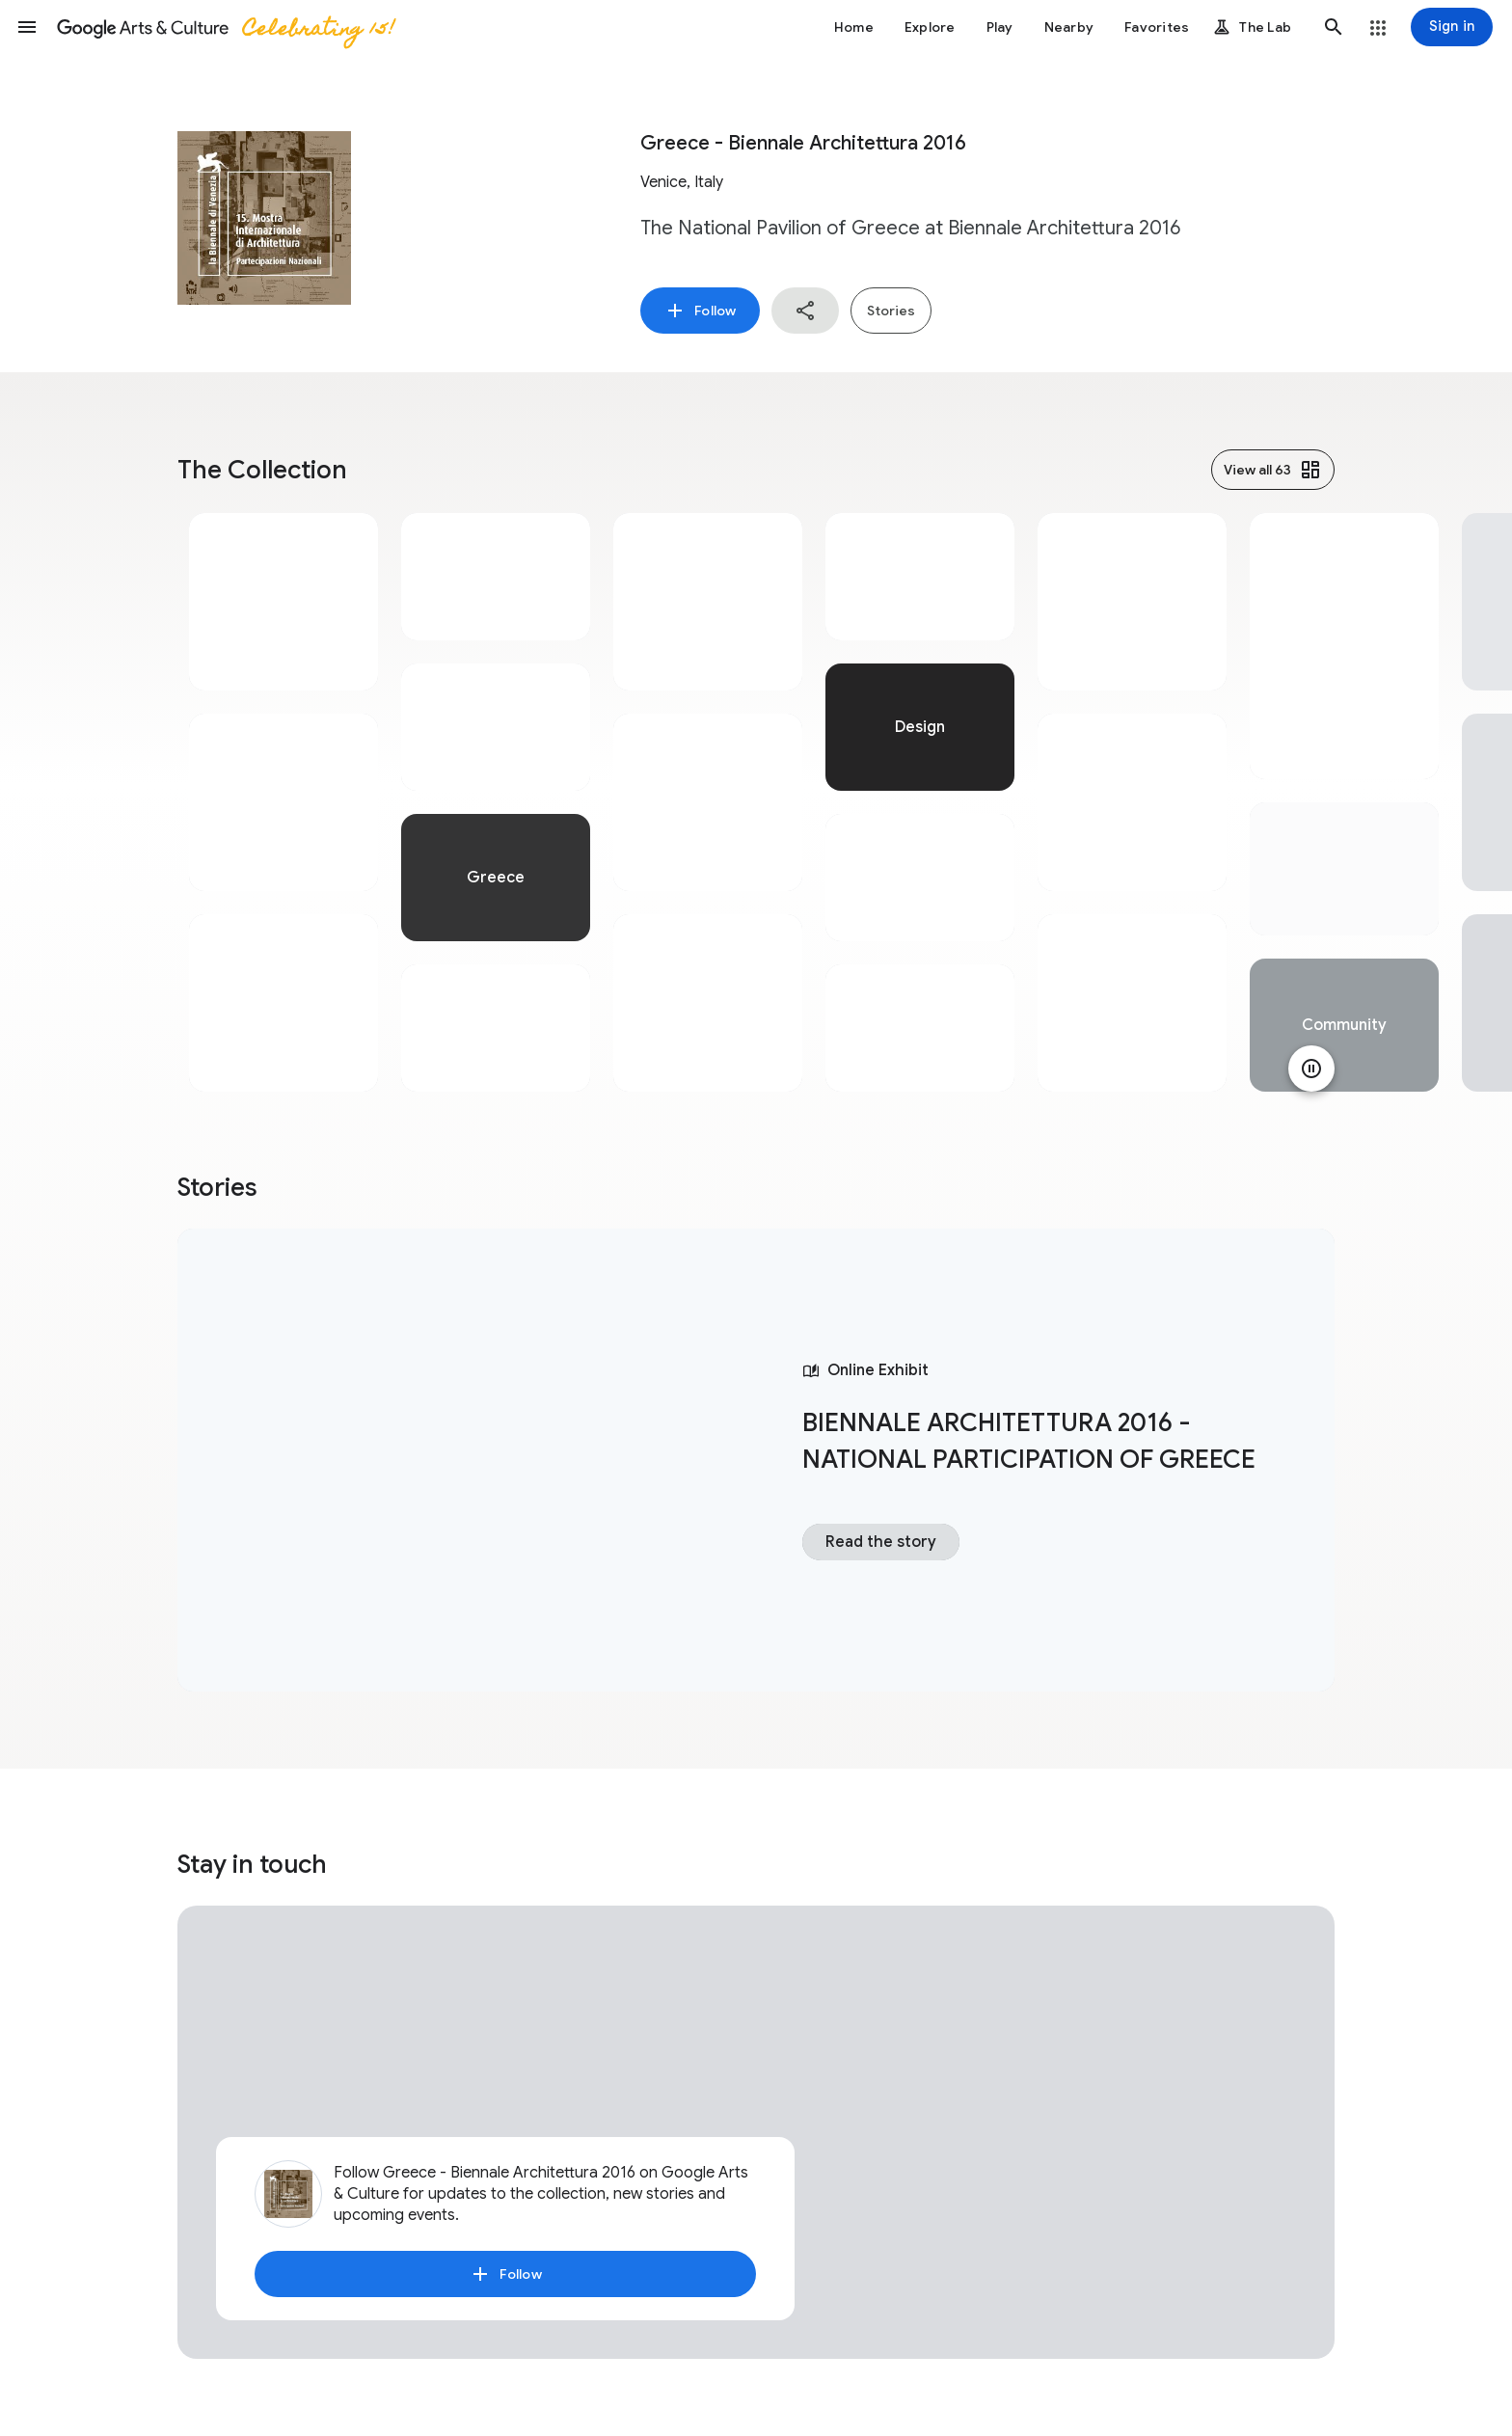  Describe the element at coordinates (27, 27) in the screenshot. I see `[button]` at that location.